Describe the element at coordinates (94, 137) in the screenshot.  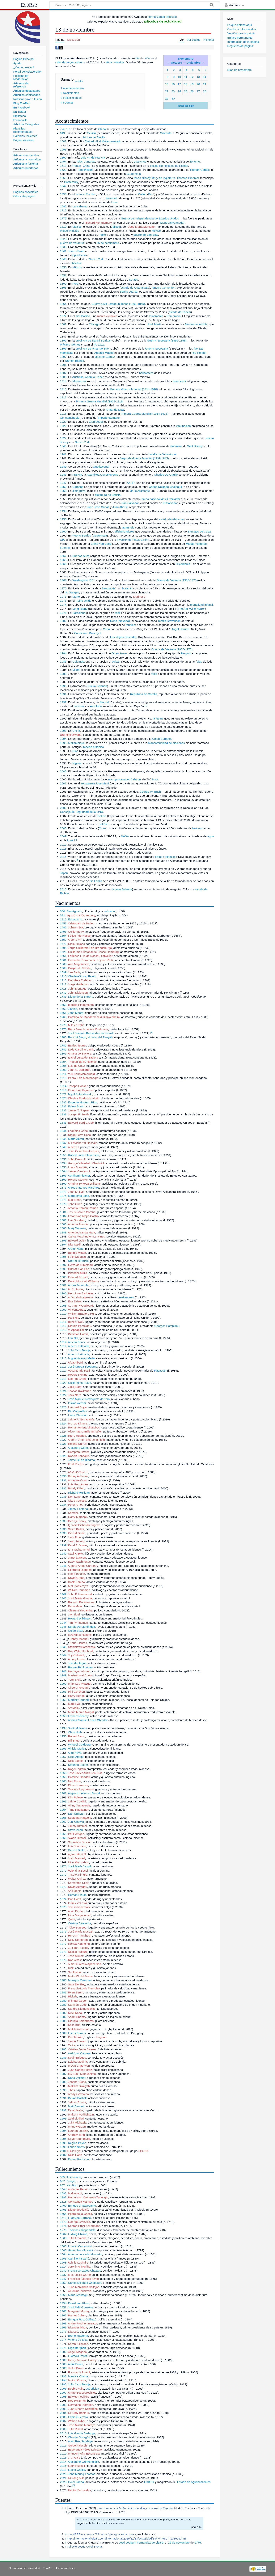
I see `Isidoro de Sevilla` at that location.